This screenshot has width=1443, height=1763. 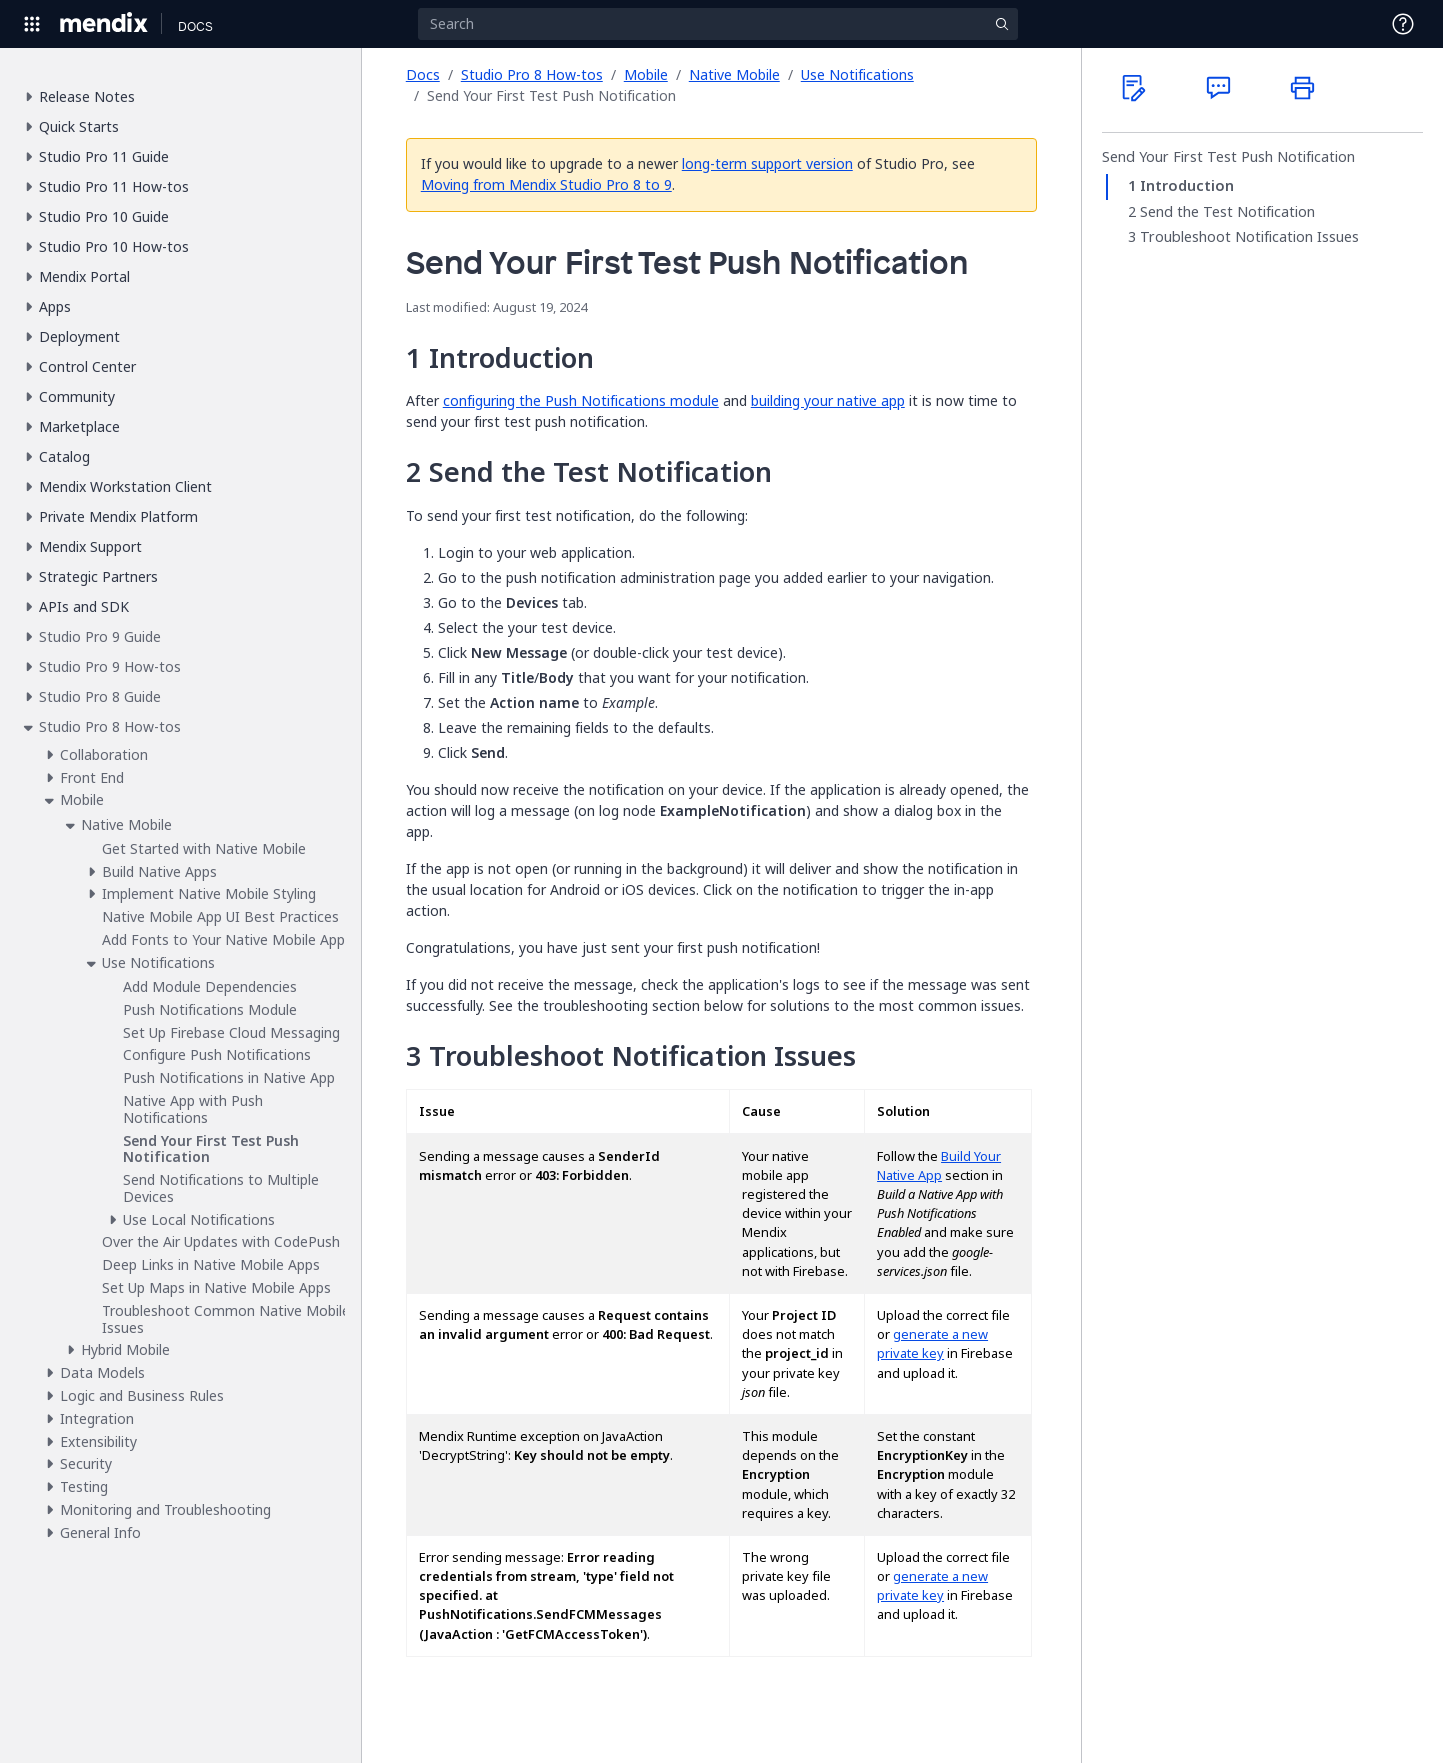 I want to click on building your native app, so click(x=828, y=400).